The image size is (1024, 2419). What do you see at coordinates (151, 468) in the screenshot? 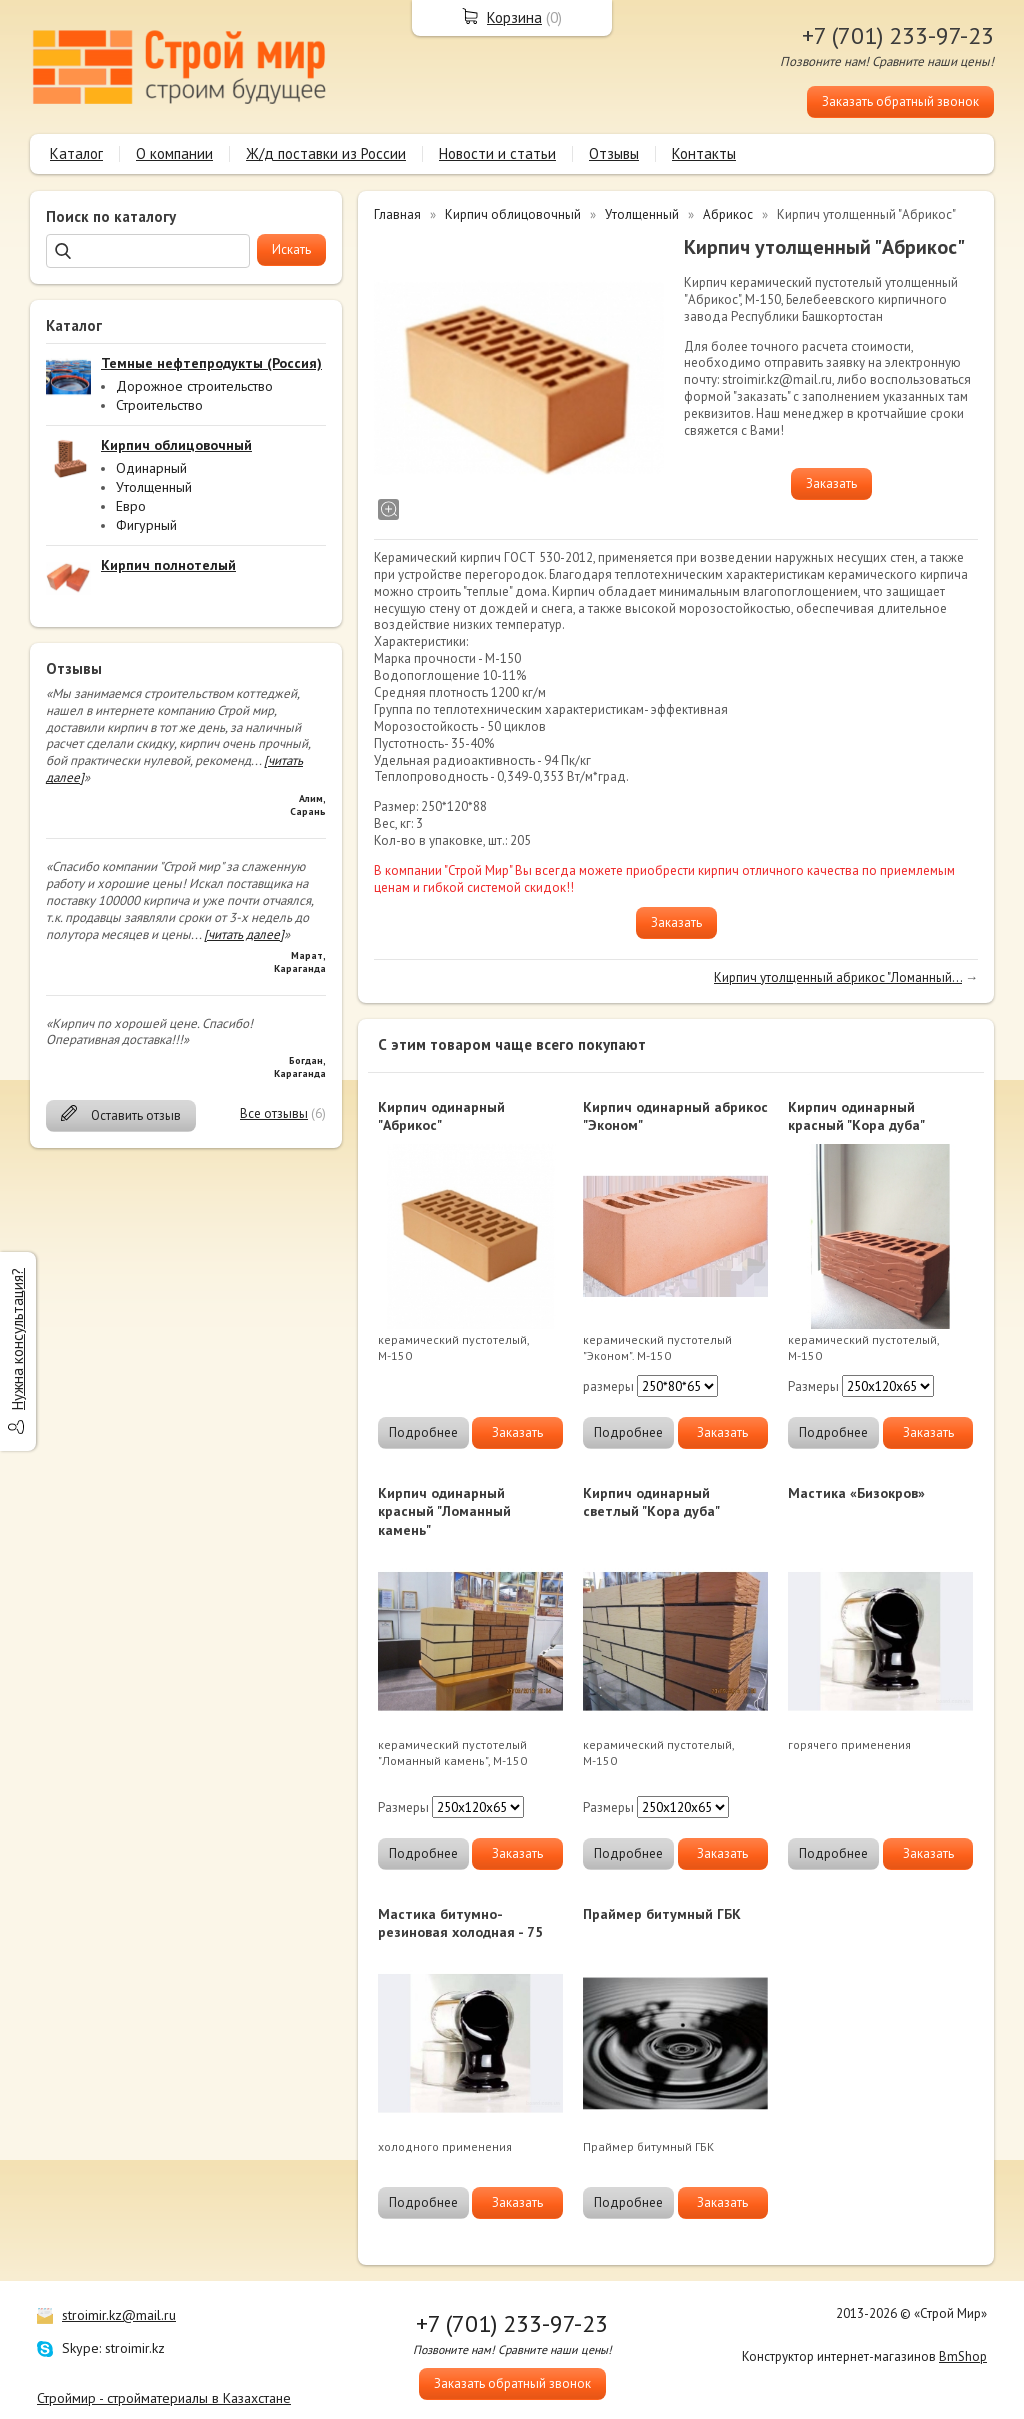
I see `Одинарный` at bounding box center [151, 468].